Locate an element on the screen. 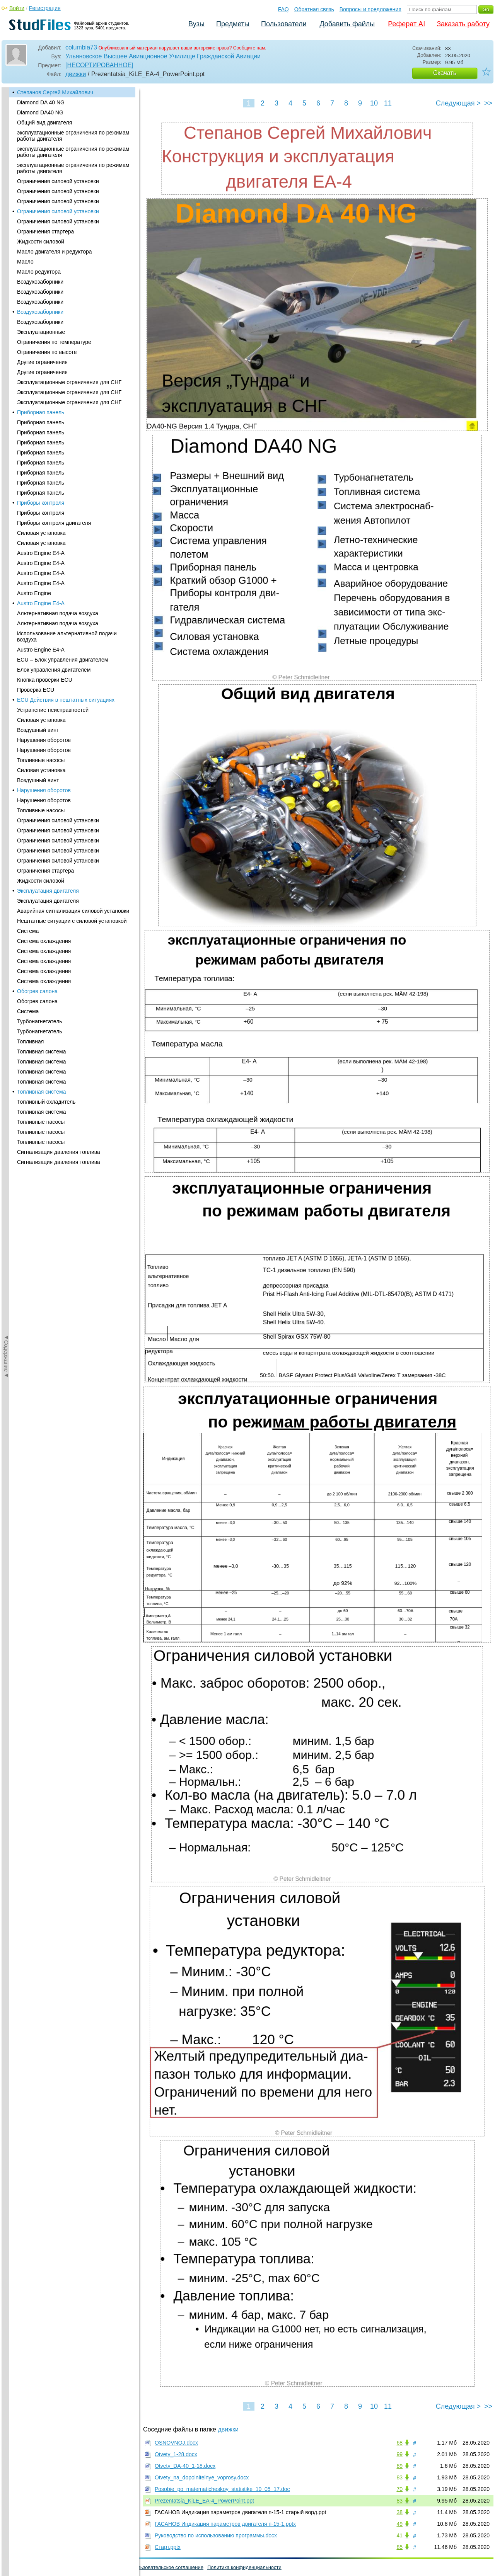  Пользователи is located at coordinates (283, 24).